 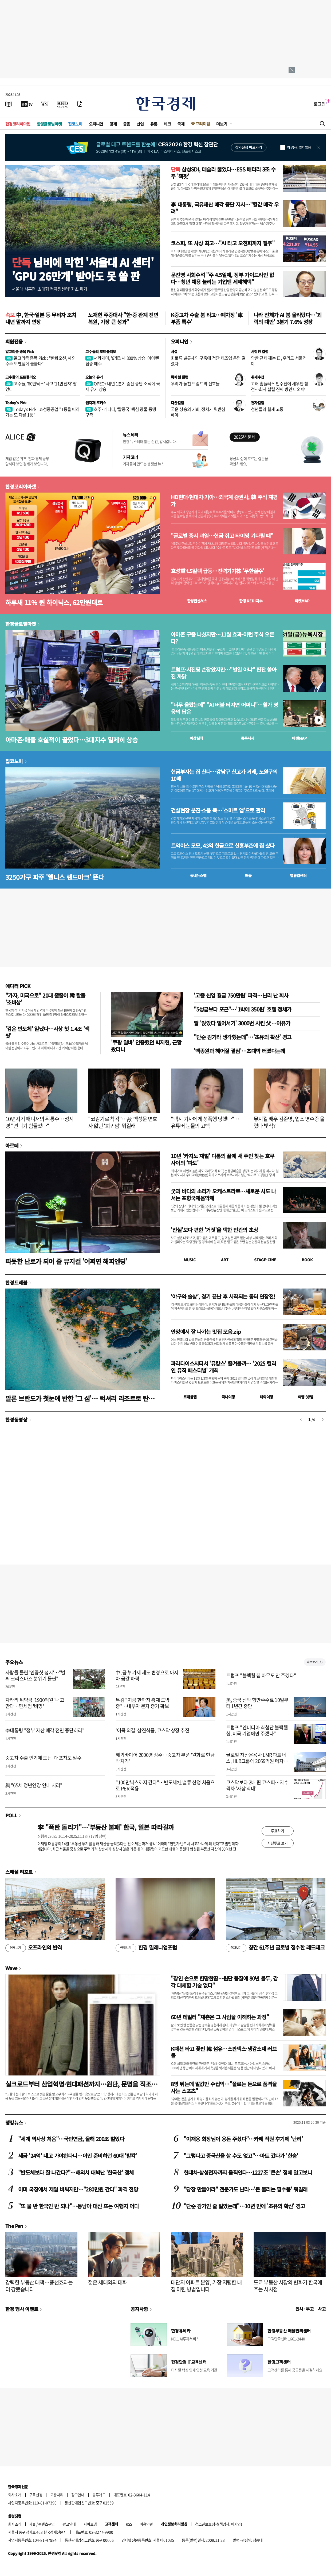 What do you see at coordinates (75, 124) in the screenshot?
I see `집코노미` at bounding box center [75, 124].